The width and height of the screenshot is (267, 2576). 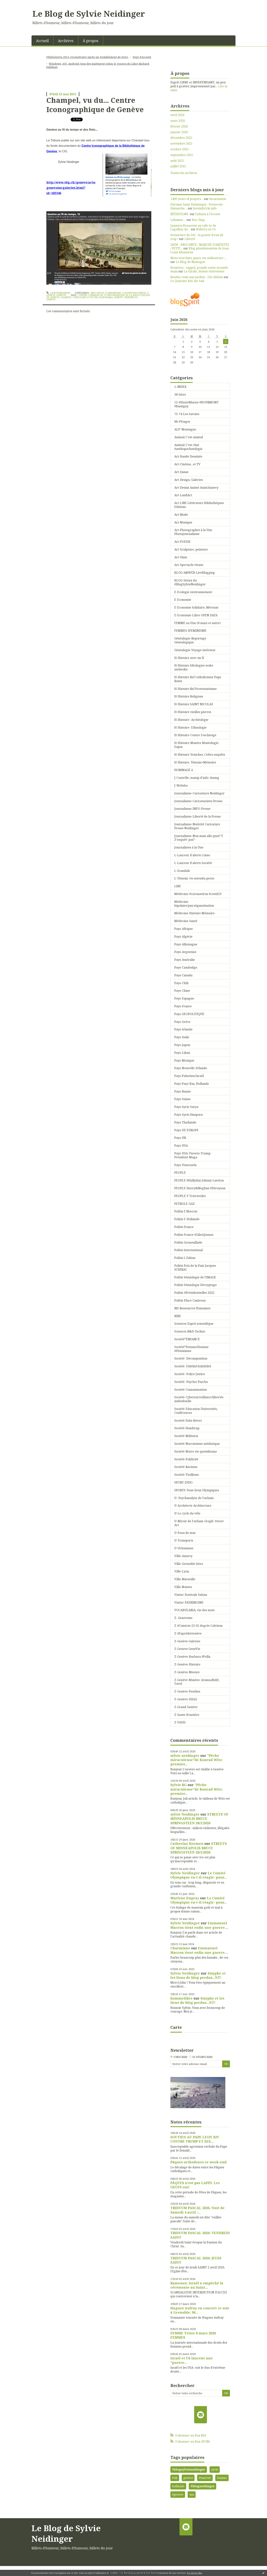 What do you see at coordinates (191, 1382) in the screenshot?
I see `Société- Psycho/ Psycha` at bounding box center [191, 1382].